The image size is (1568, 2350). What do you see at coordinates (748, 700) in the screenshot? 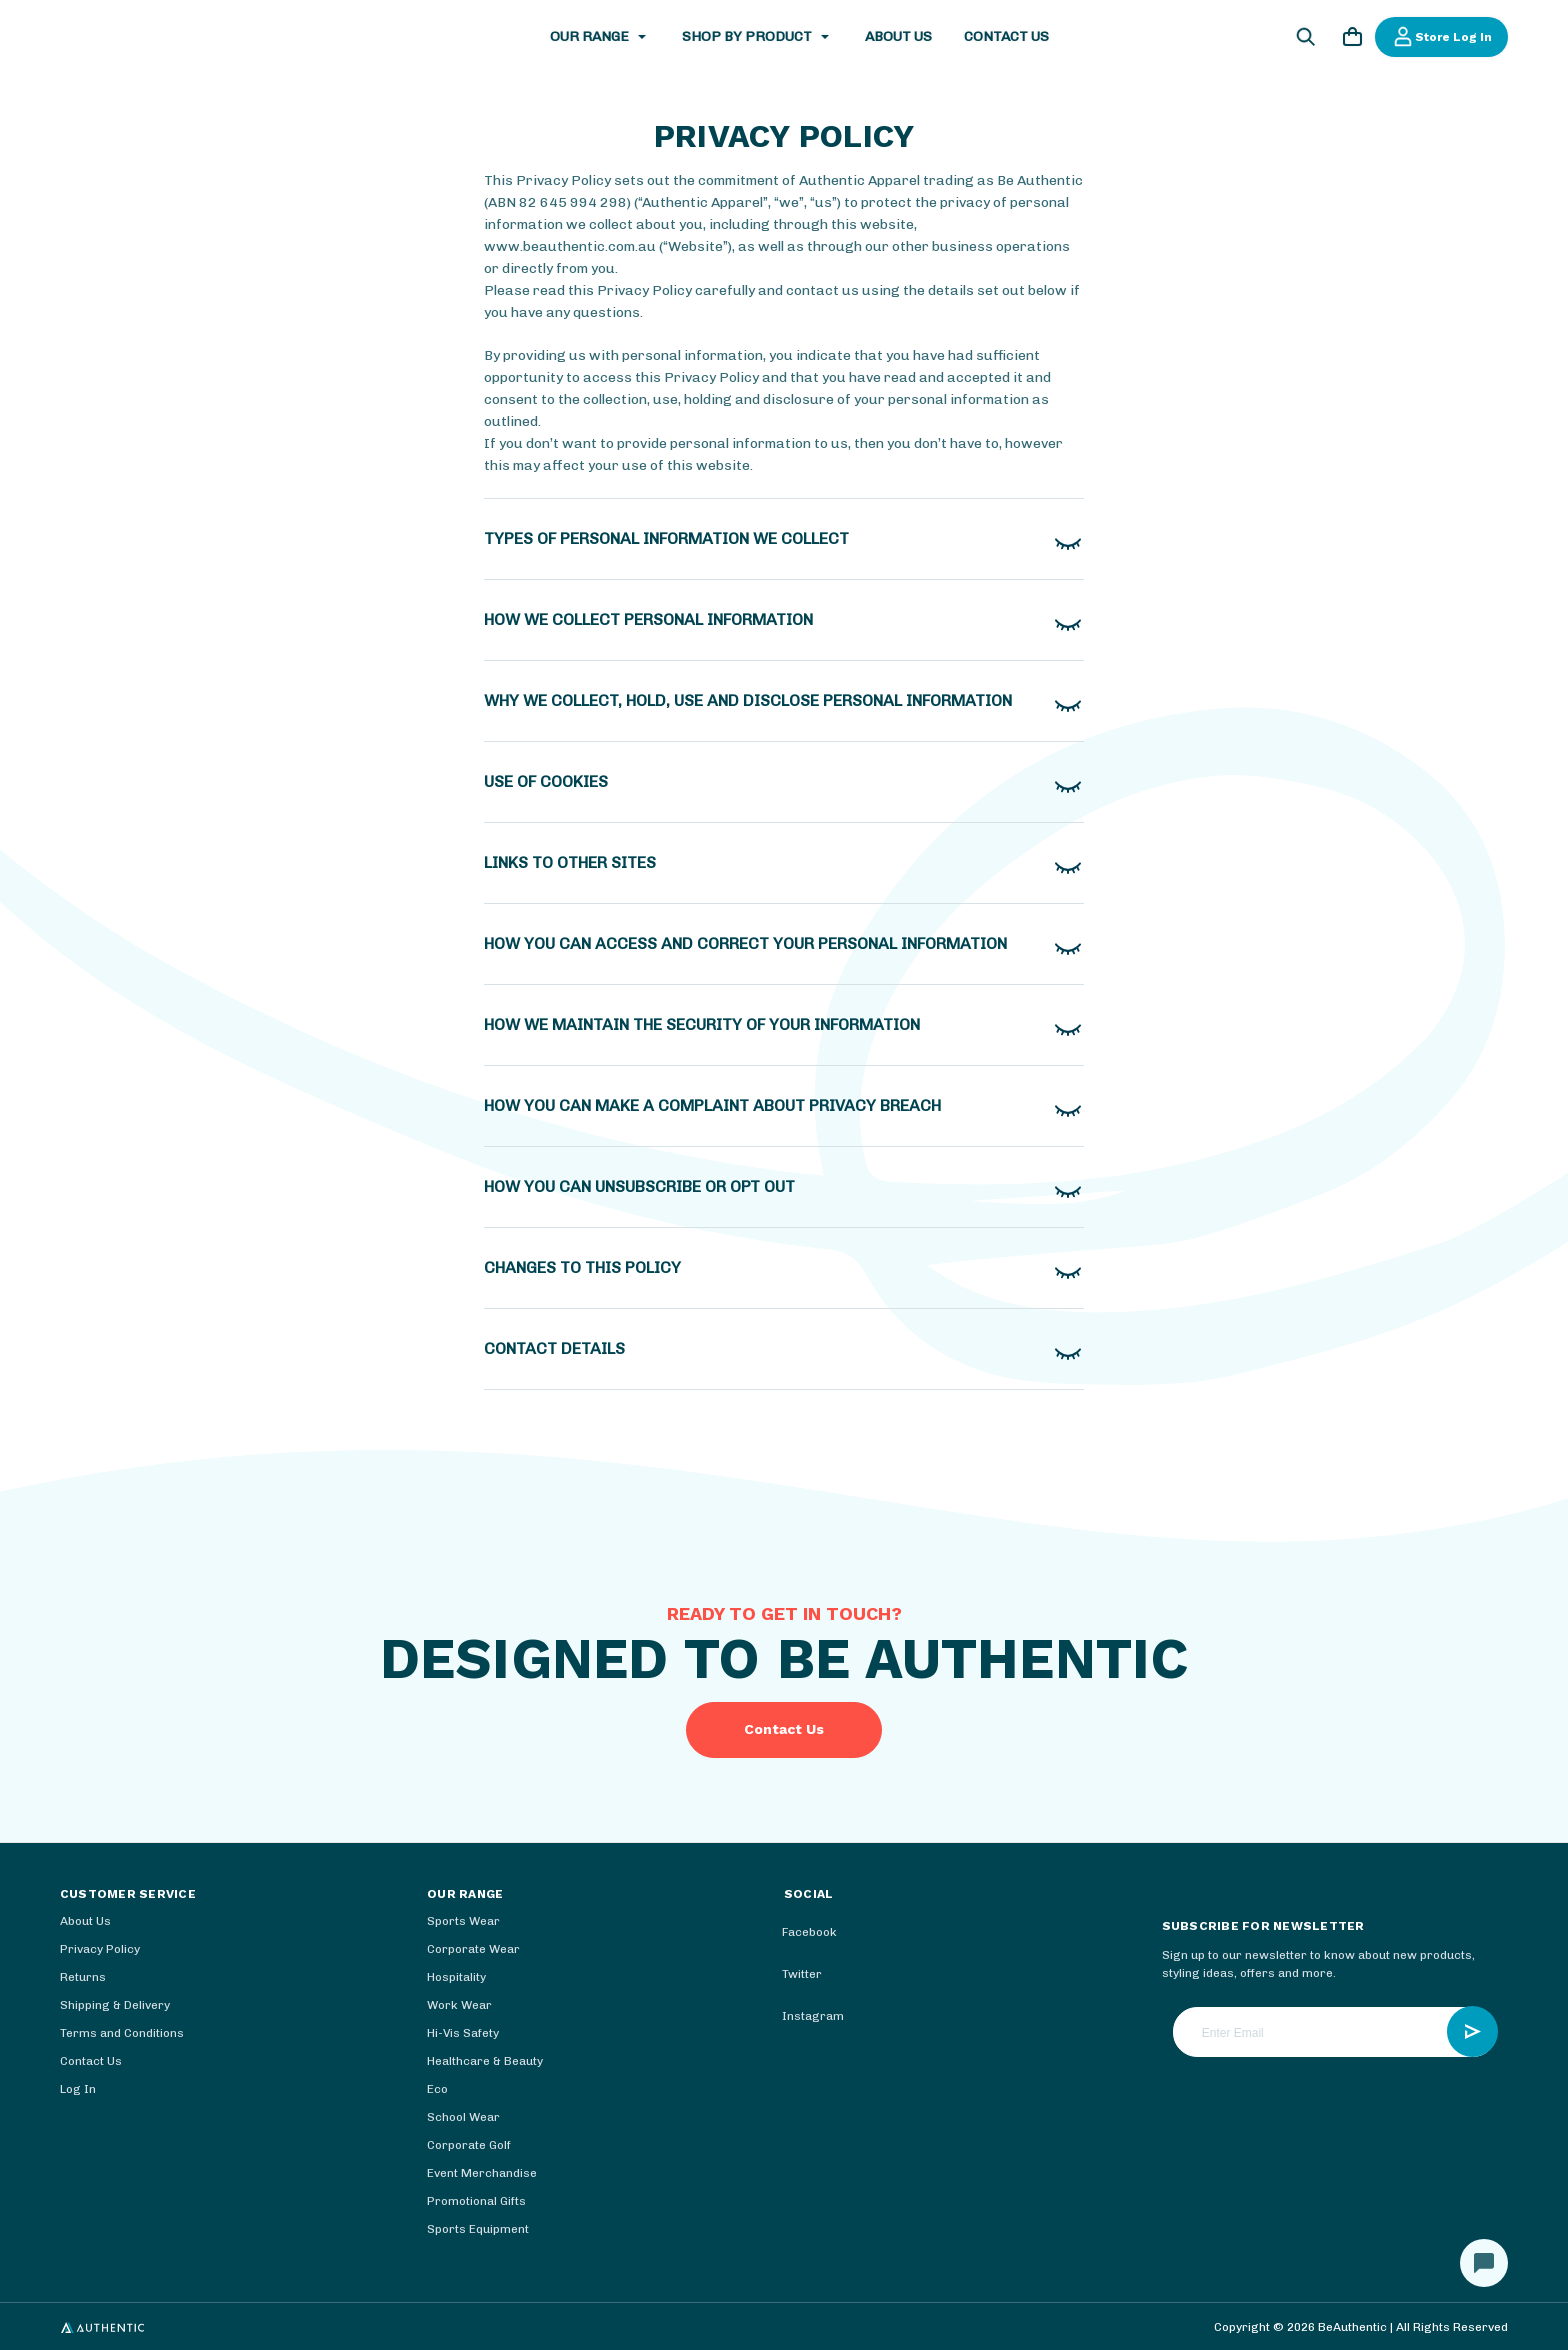
I see `Why we collect, hold, use and disclose personal information` at bounding box center [748, 700].